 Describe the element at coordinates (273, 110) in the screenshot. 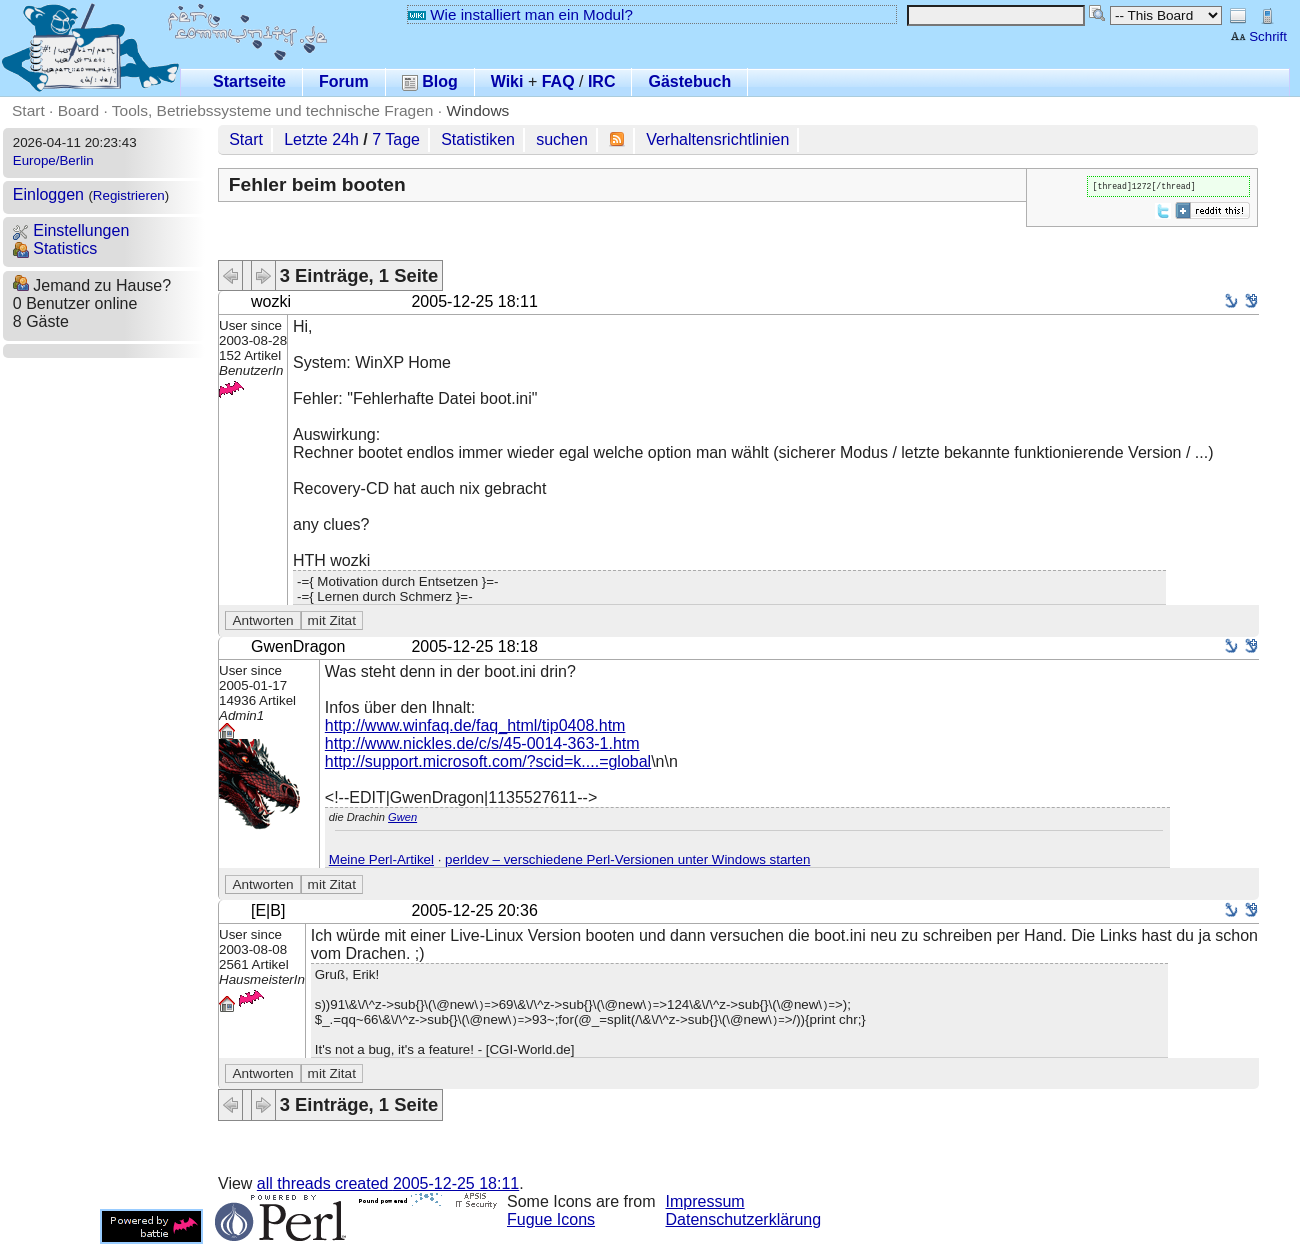

I see `Tools, Betriebssysteme und technische Fragen` at that location.